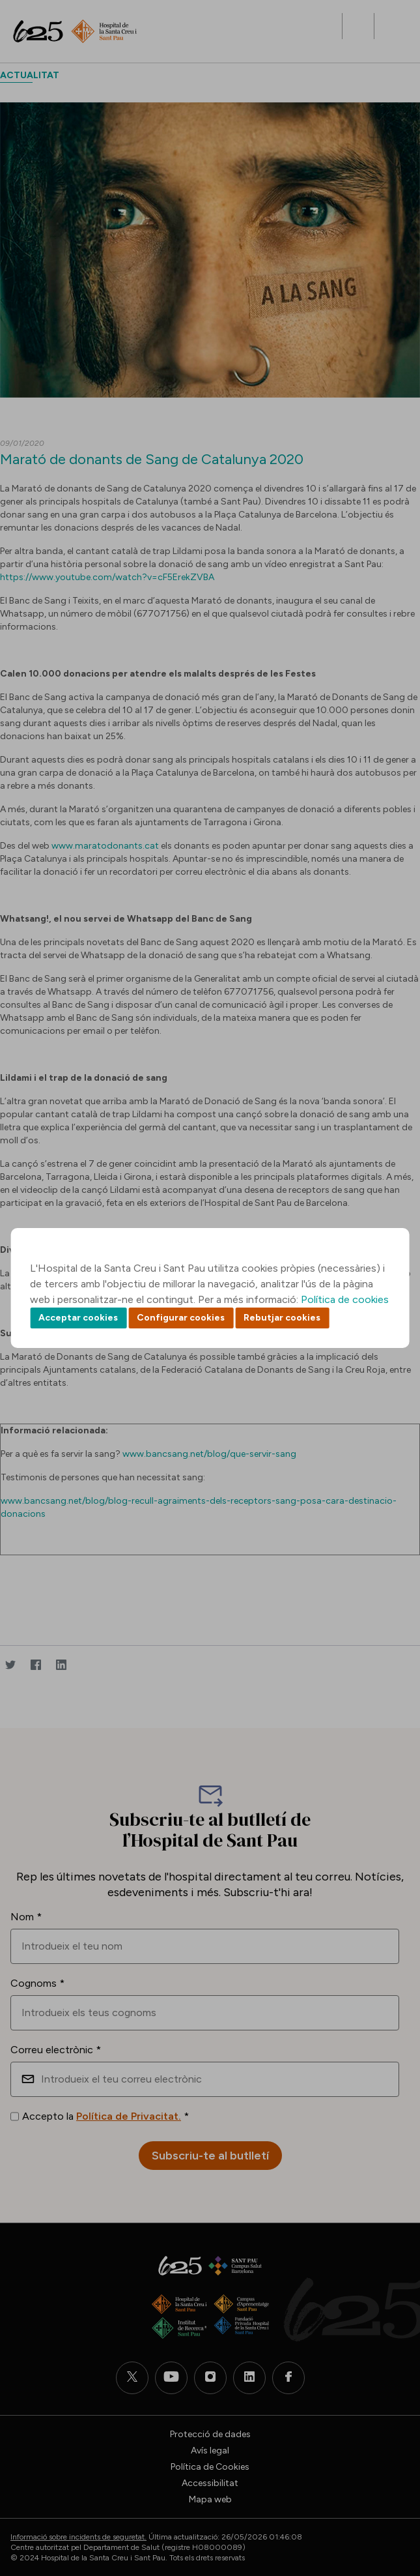  Describe the element at coordinates (78, 1317) in the screenshot. I see `Acceptar cookies` at that location.